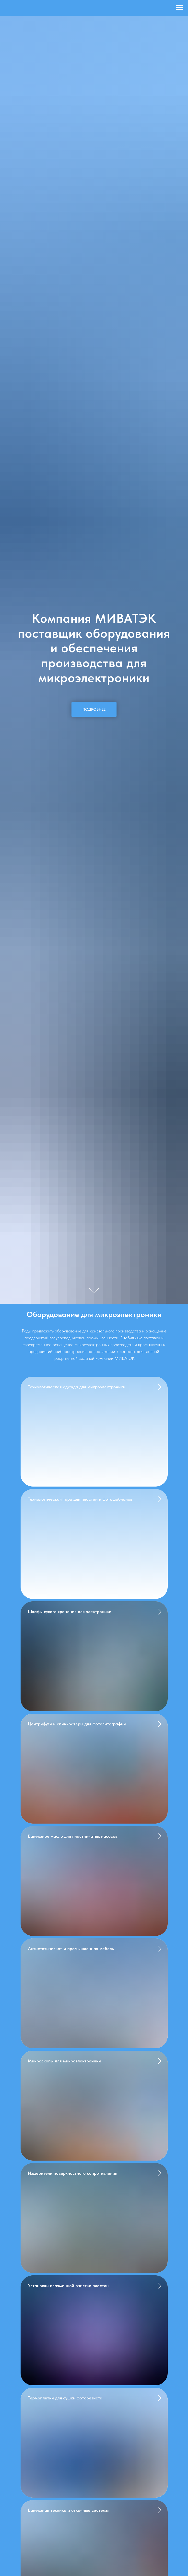  I want to click on Вакуумное масло для пластинчатых насосов, so click(73, 1836).